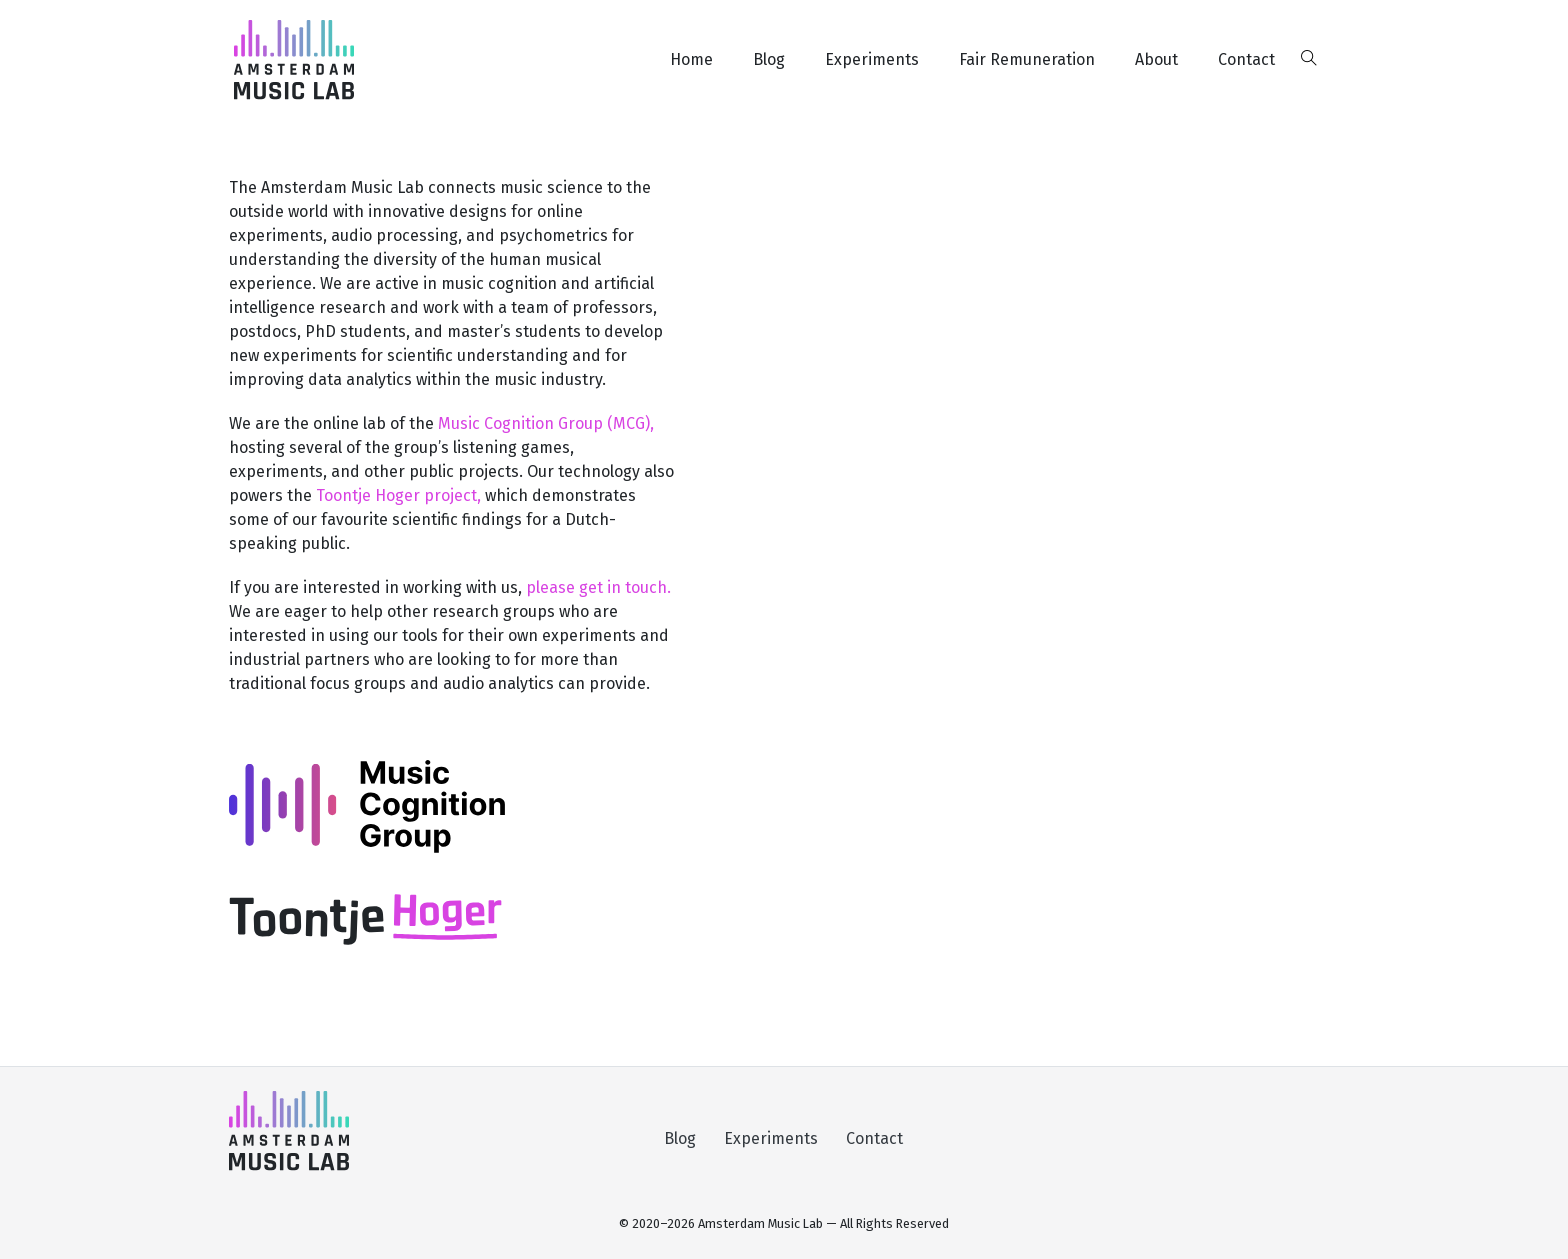  Describe the element at coordinates (1156, 59) in the screenshot. I see `About` at that location.